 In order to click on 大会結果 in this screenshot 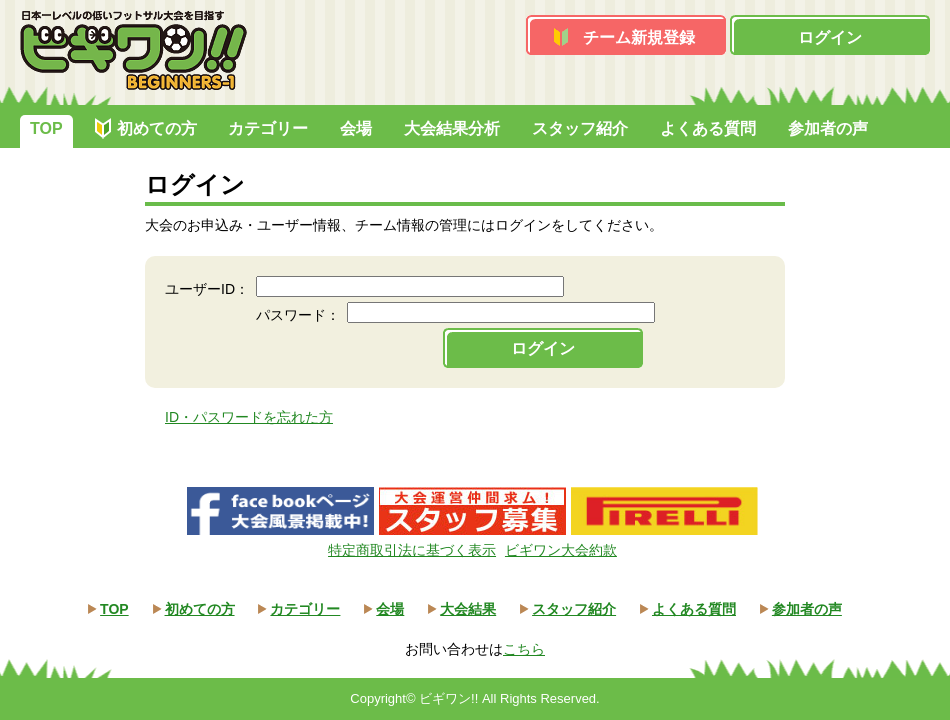, I will do `click(468, 609)`.